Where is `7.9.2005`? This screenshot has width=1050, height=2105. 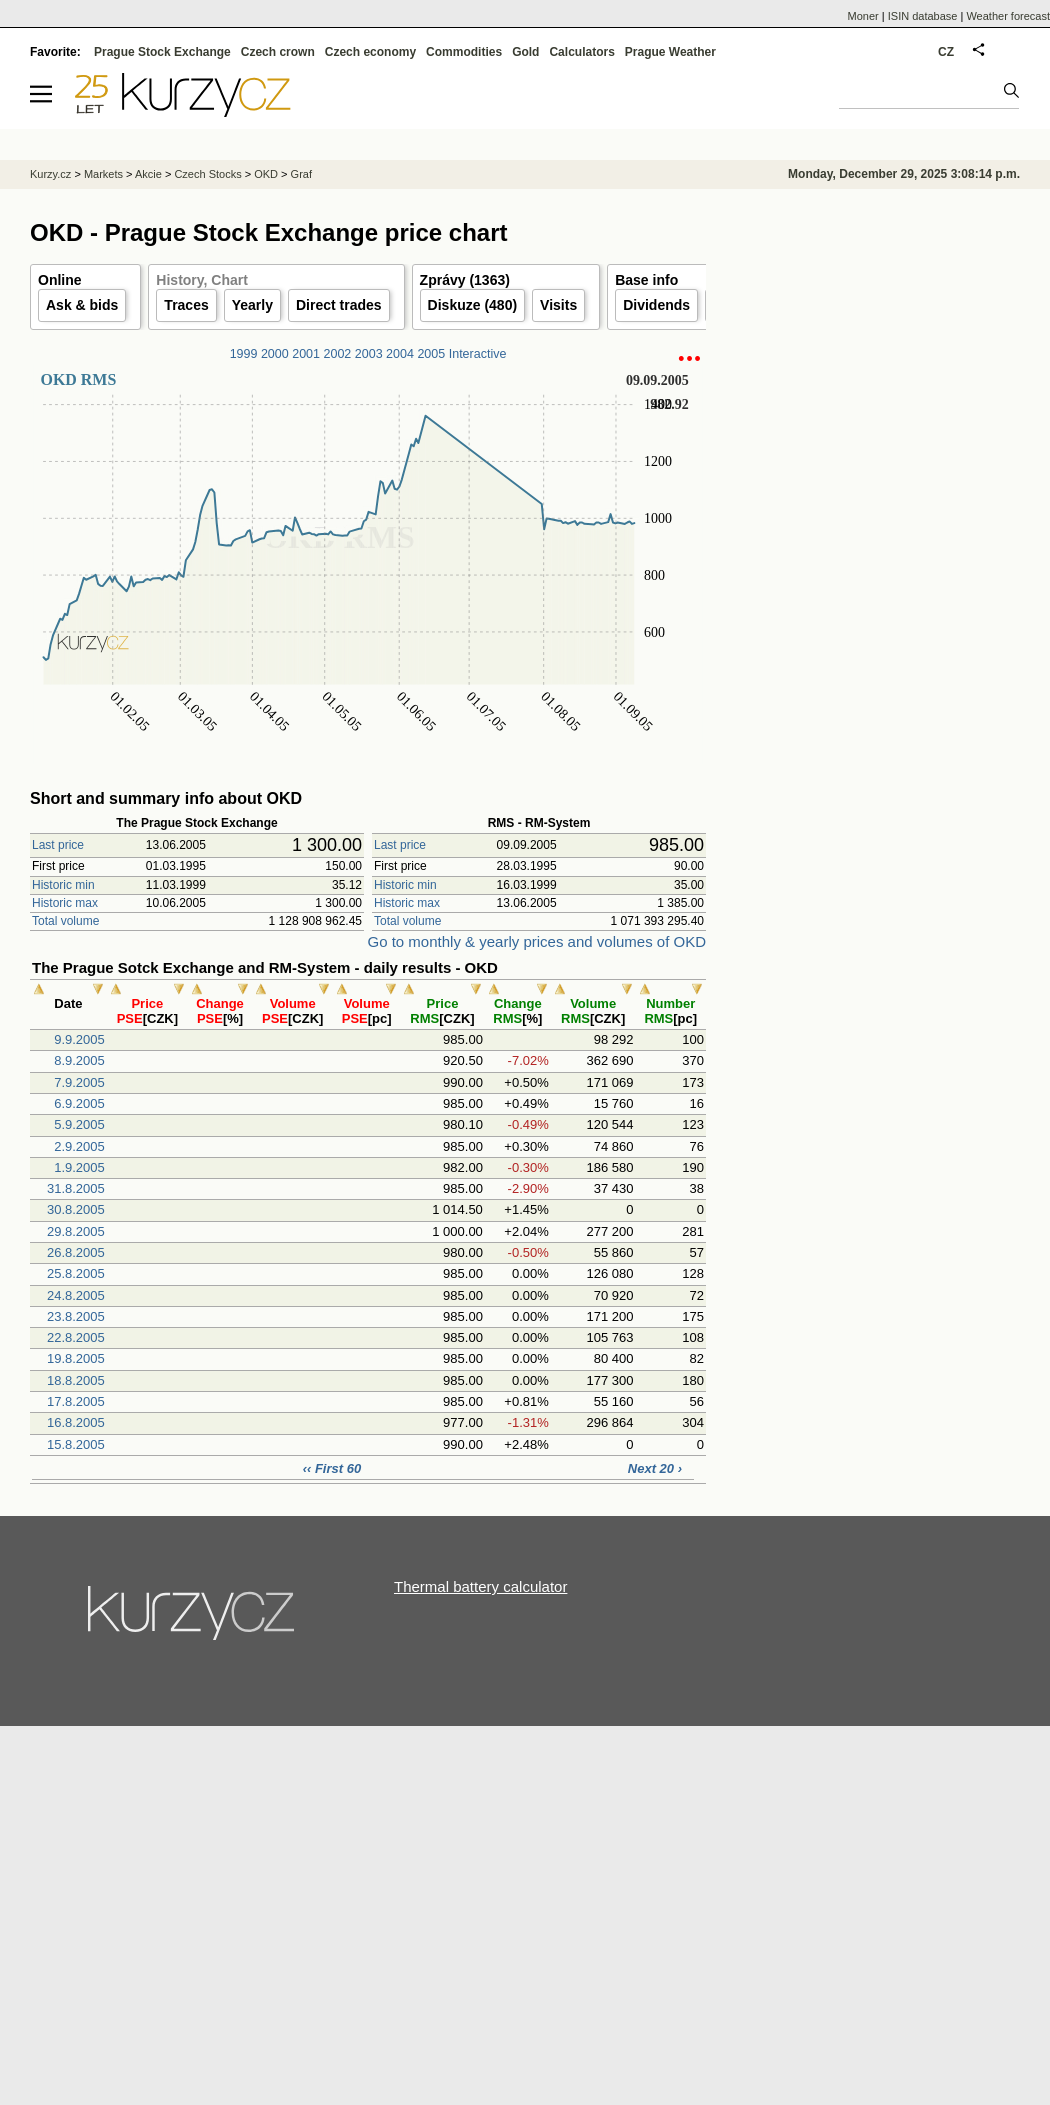 7.9.2005 is located at coordinates (79, 1082).